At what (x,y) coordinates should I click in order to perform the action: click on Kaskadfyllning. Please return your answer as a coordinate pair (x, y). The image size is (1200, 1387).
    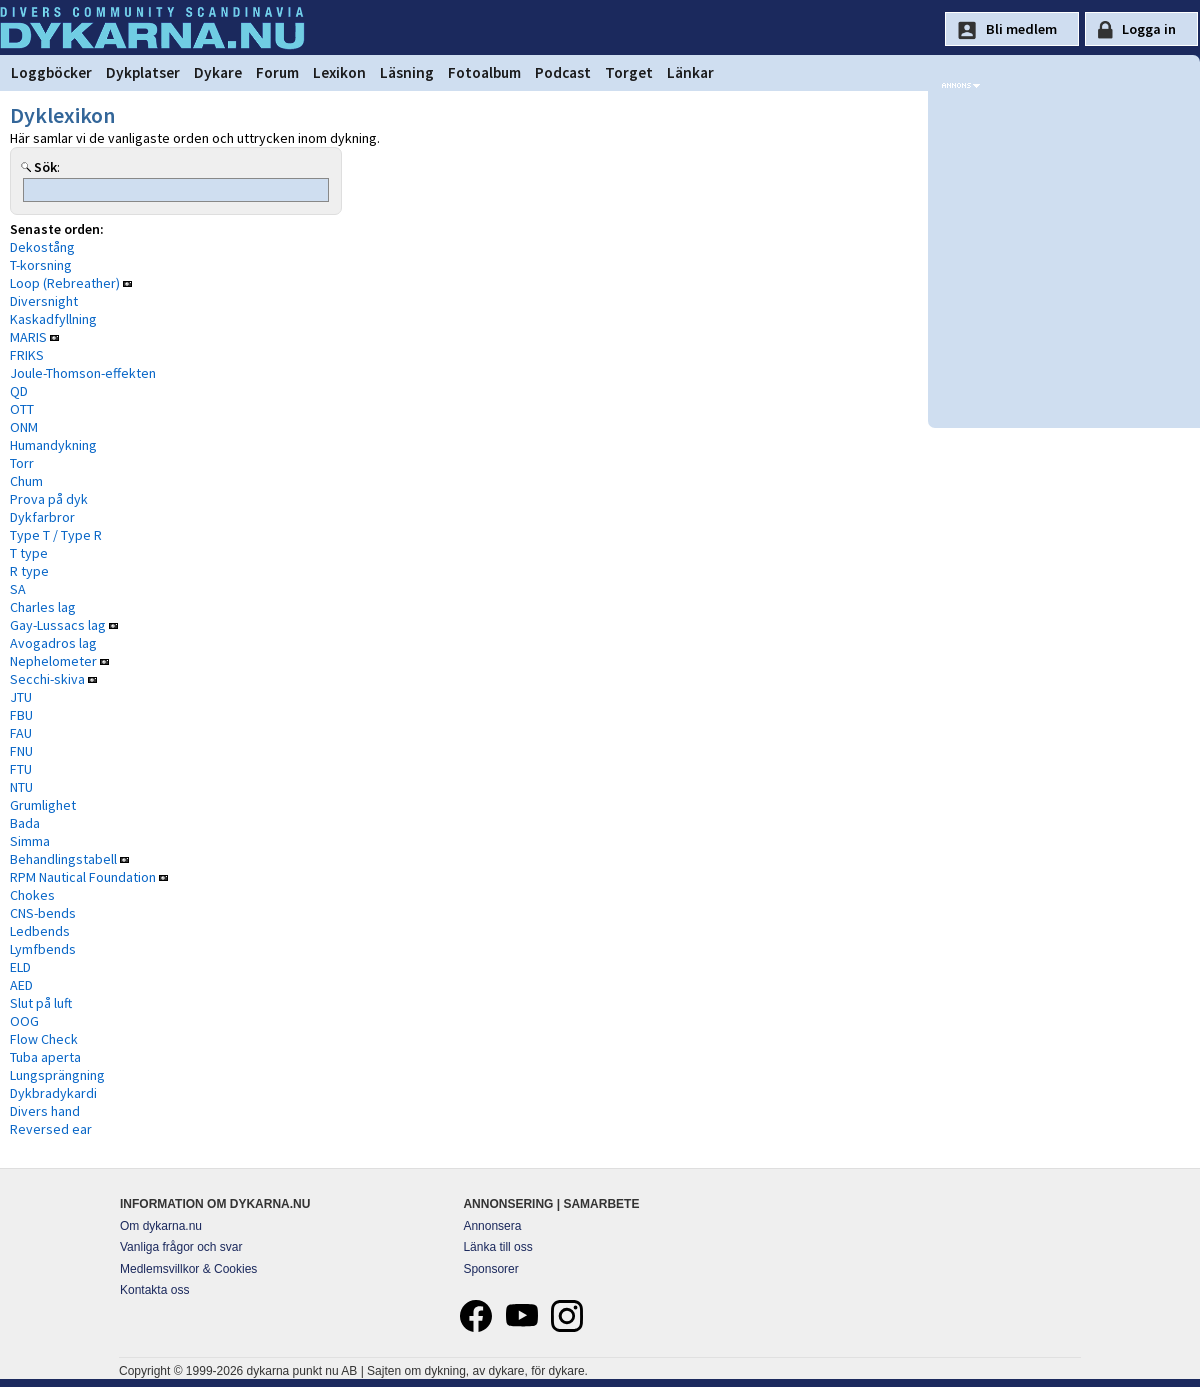
    Looking at the image, I should click on (53, 319).